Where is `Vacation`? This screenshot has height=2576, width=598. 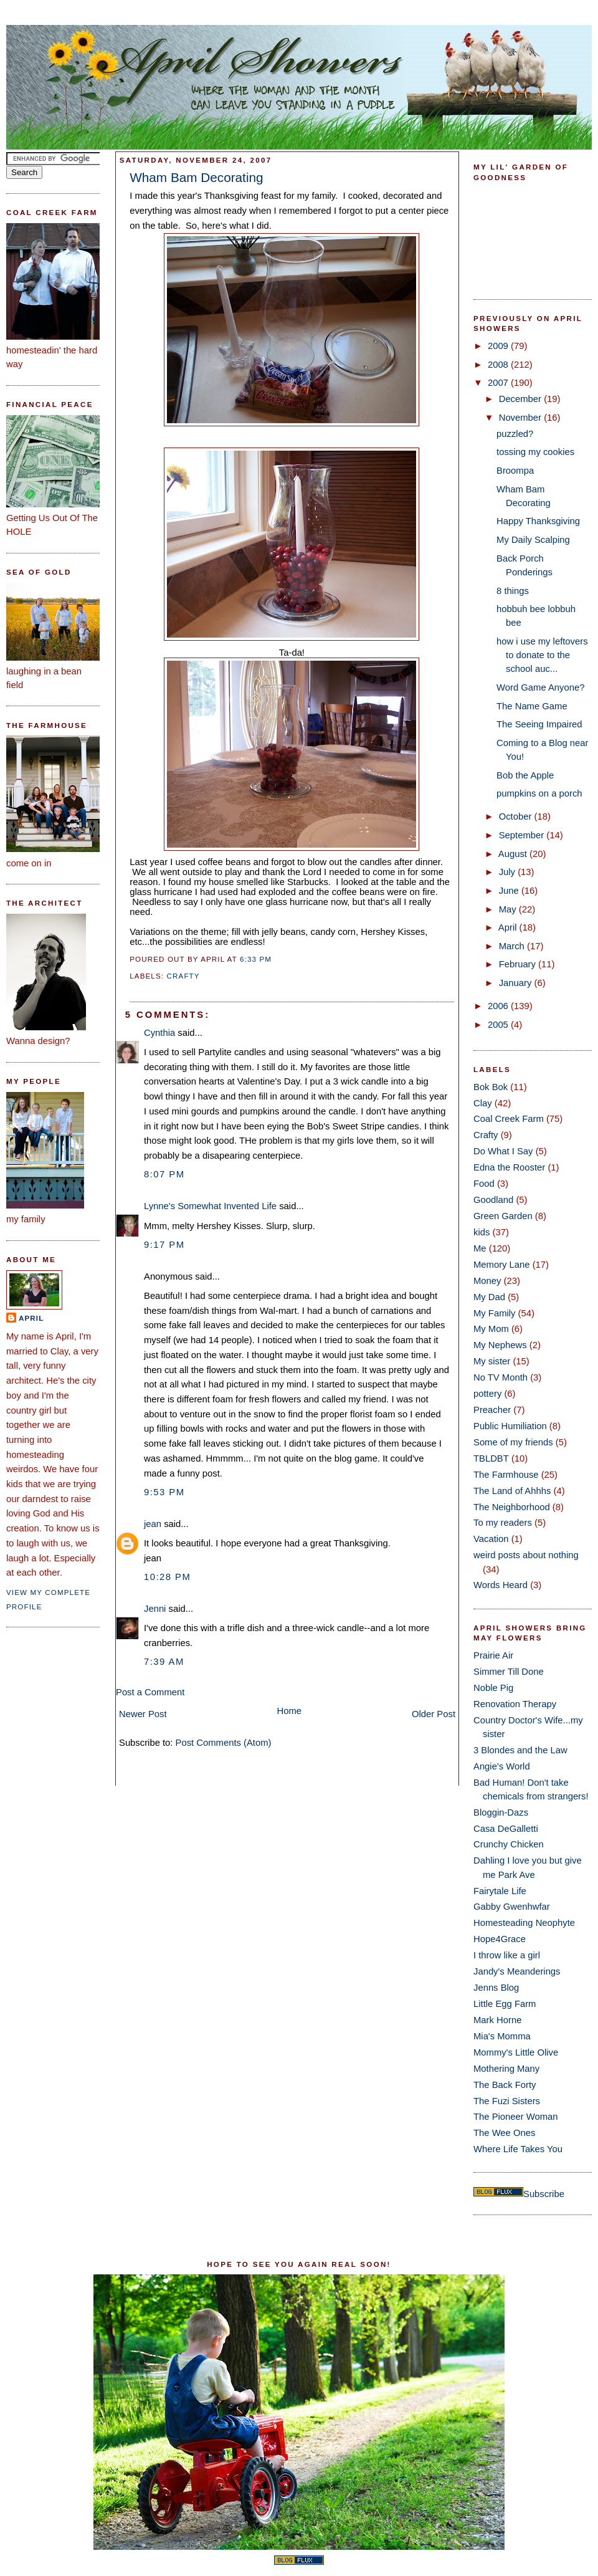 Vacation is located at coordinates (491, 1539).